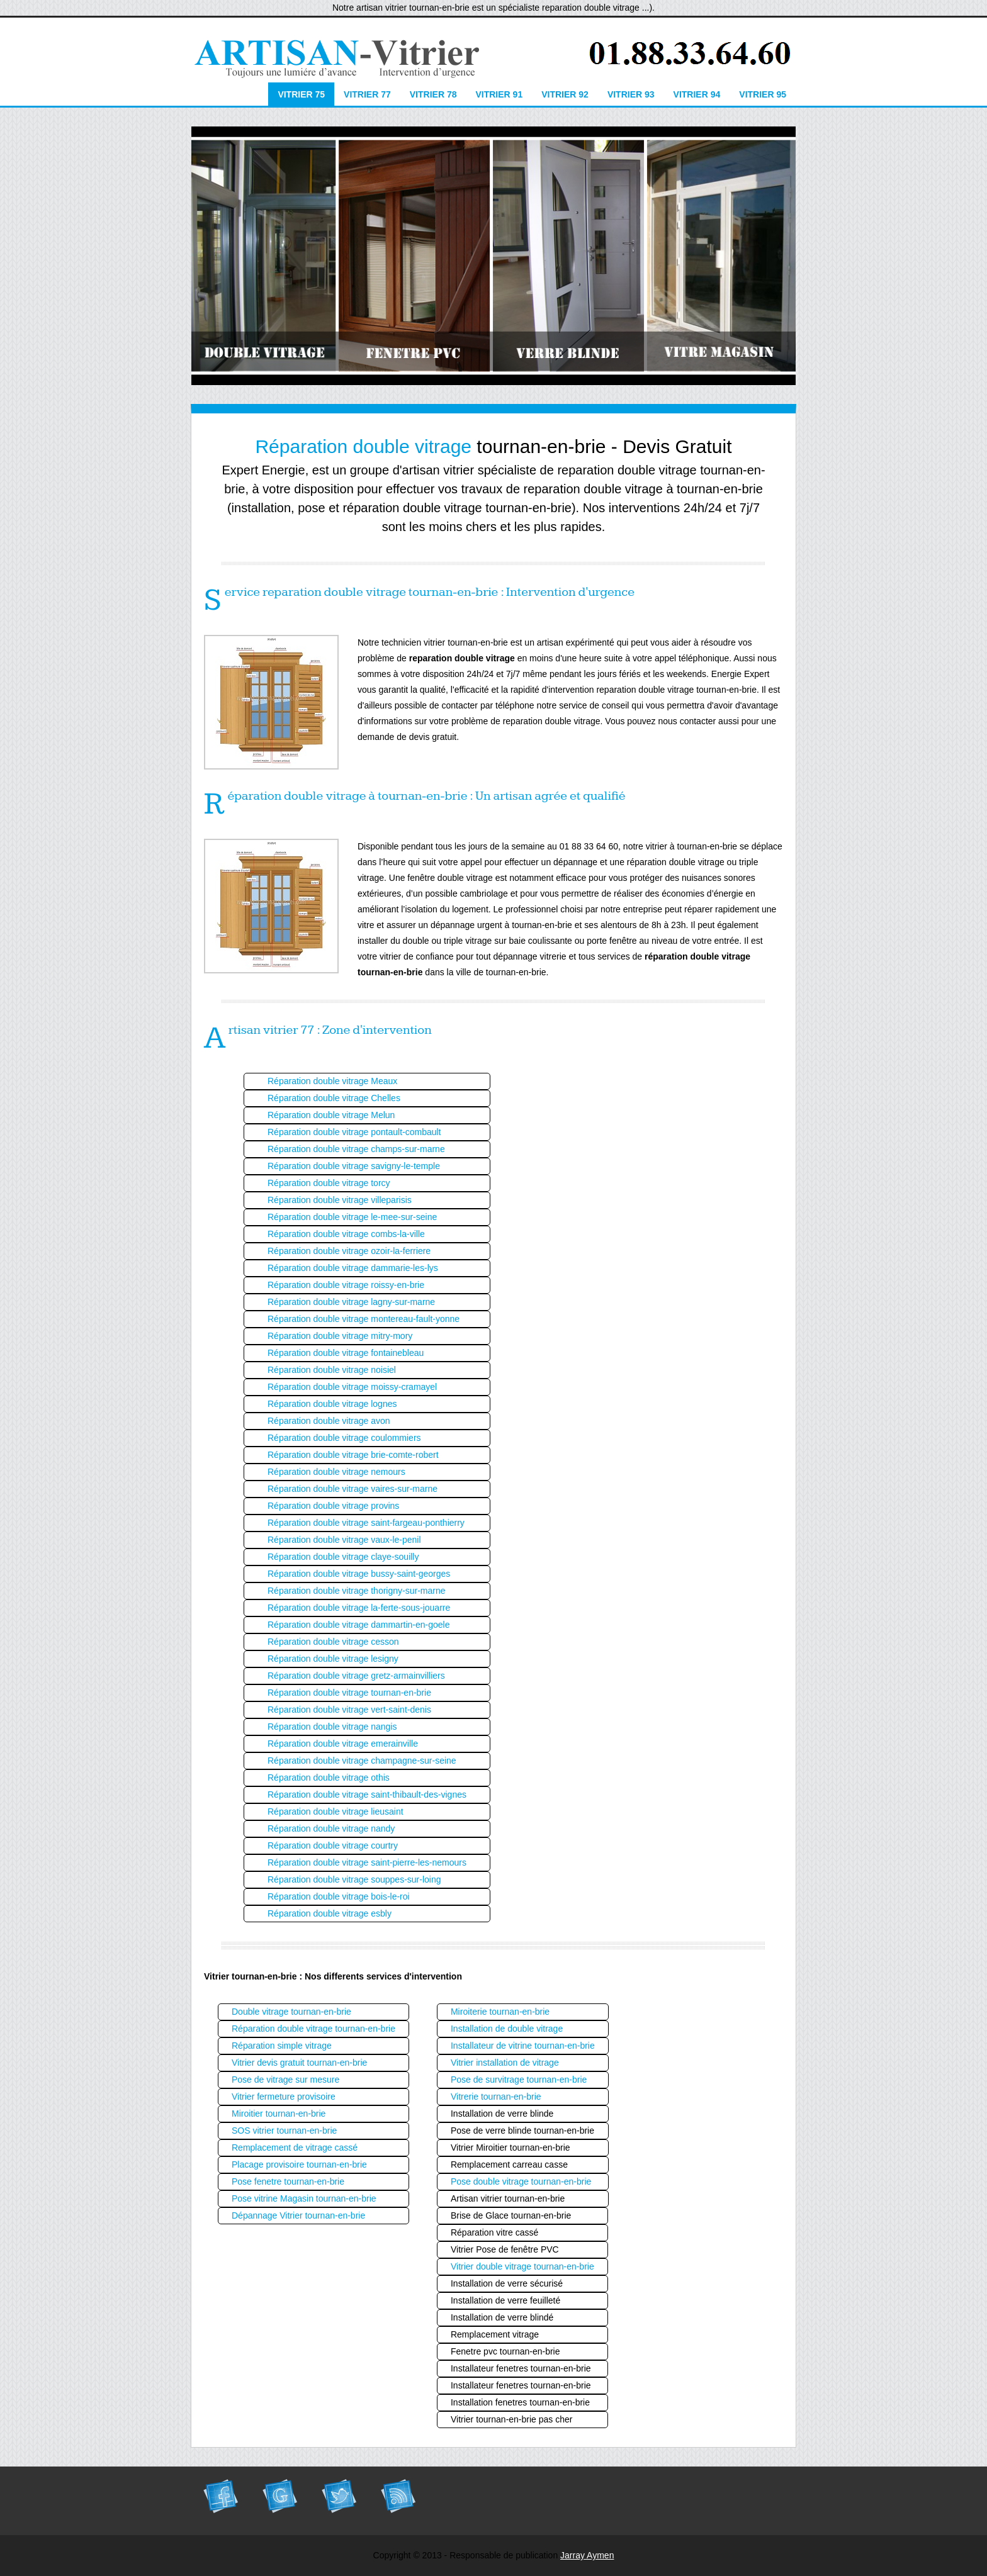 The image size is (987, 2576). I want to click on Réparation double vitrage emerainville, so click(343, 1744).